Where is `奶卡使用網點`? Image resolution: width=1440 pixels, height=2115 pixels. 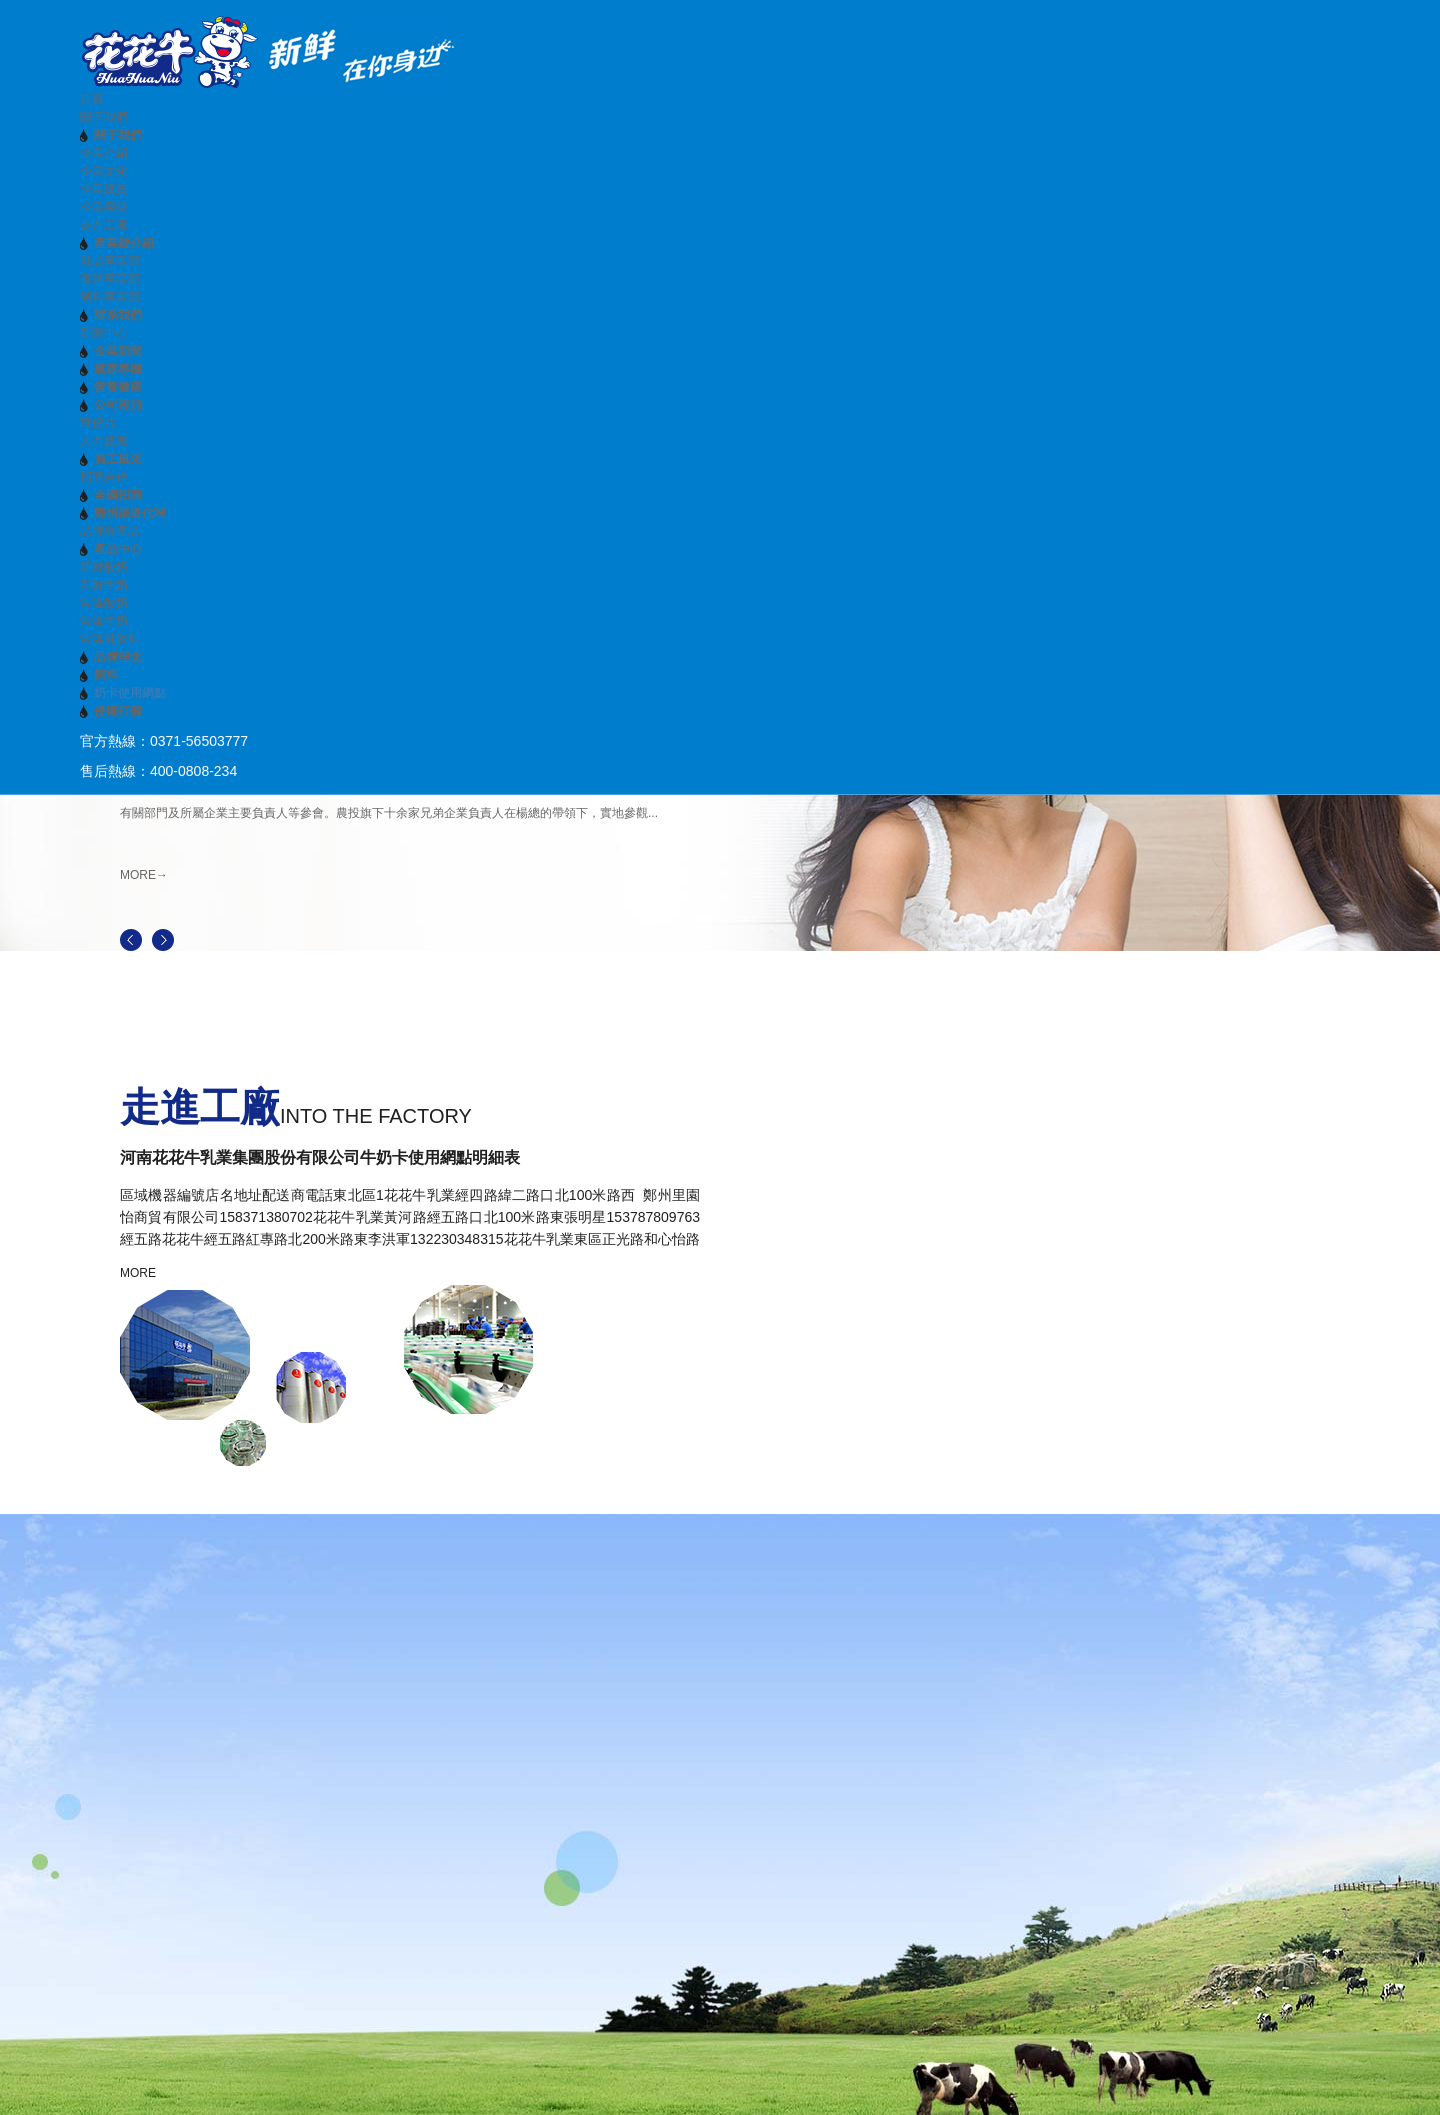 奶卡使用網點 is located at coordinates (130, 693).